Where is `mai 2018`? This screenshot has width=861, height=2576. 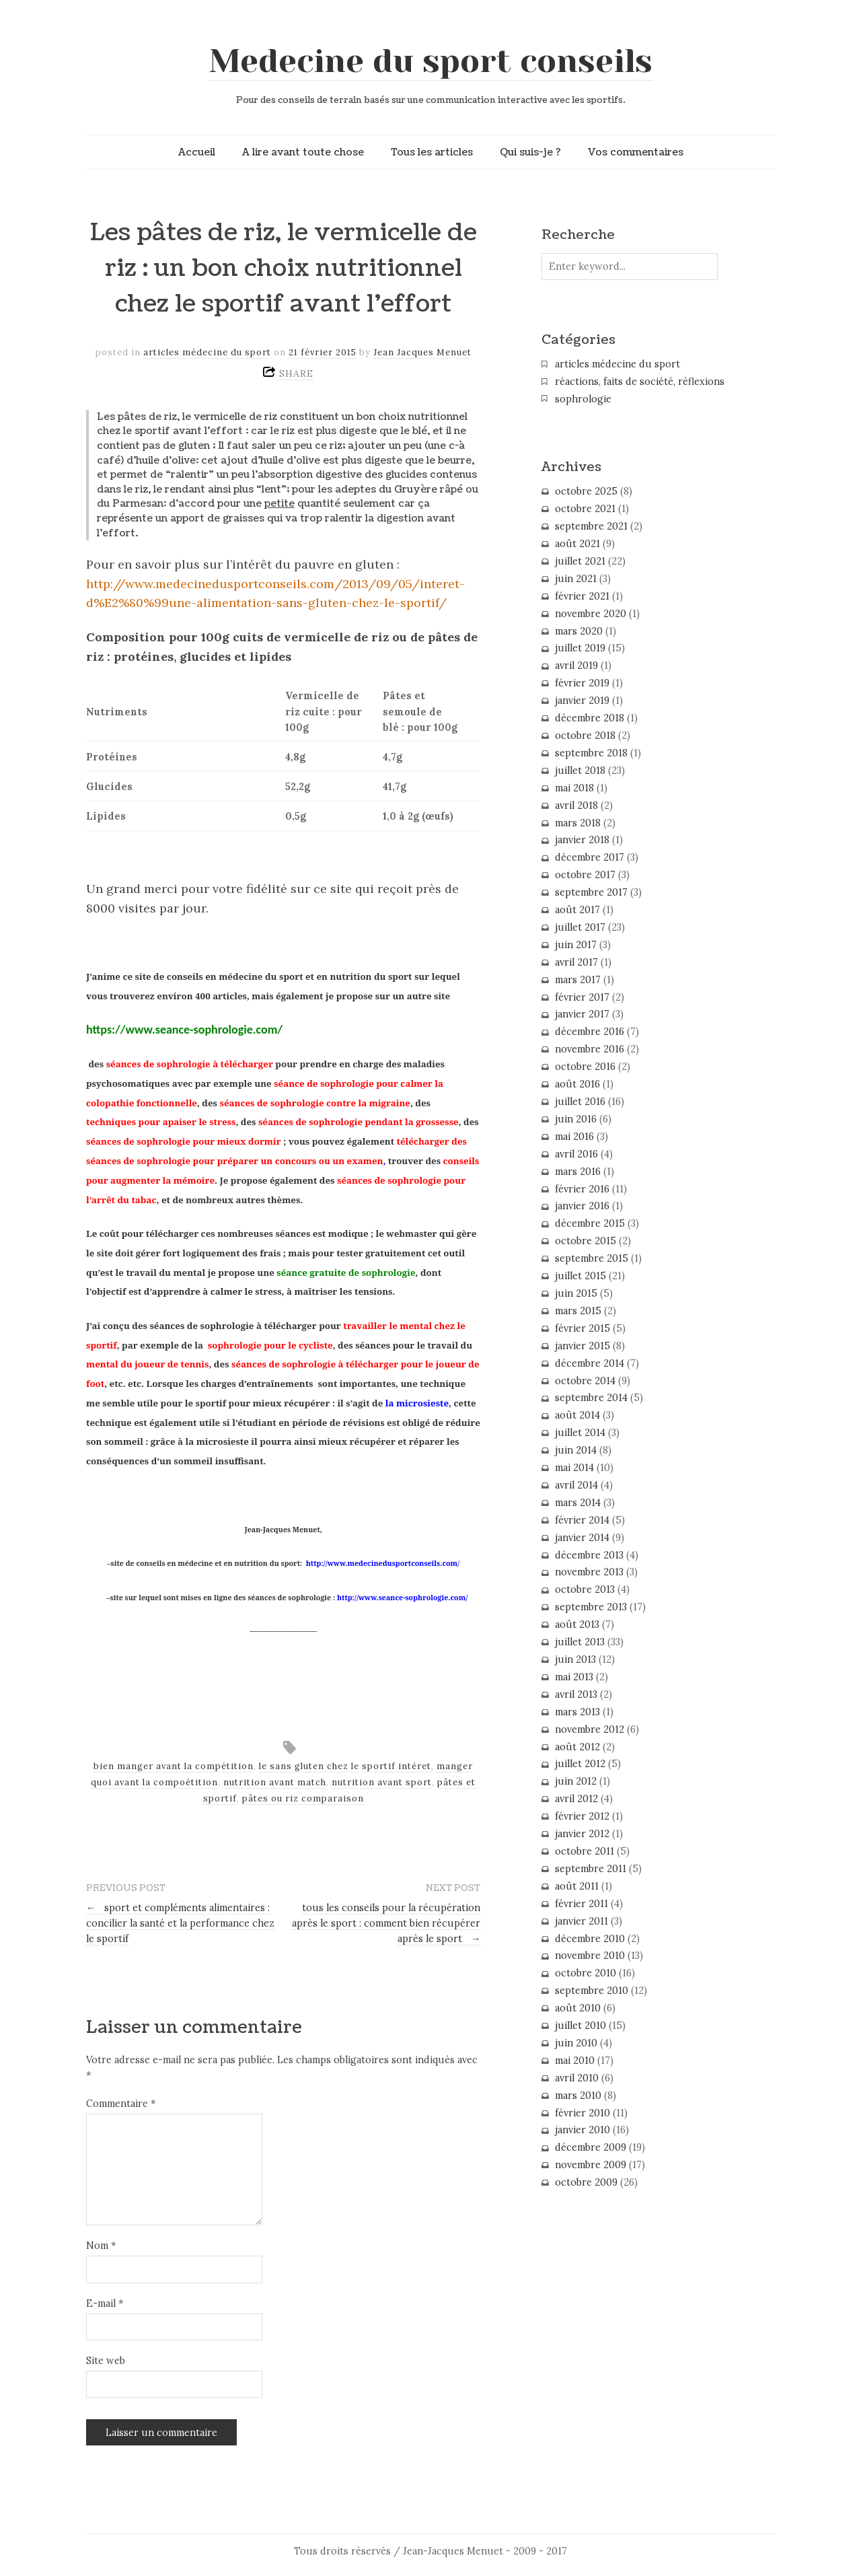 mai 2018 is located at coordinates (574, 788).